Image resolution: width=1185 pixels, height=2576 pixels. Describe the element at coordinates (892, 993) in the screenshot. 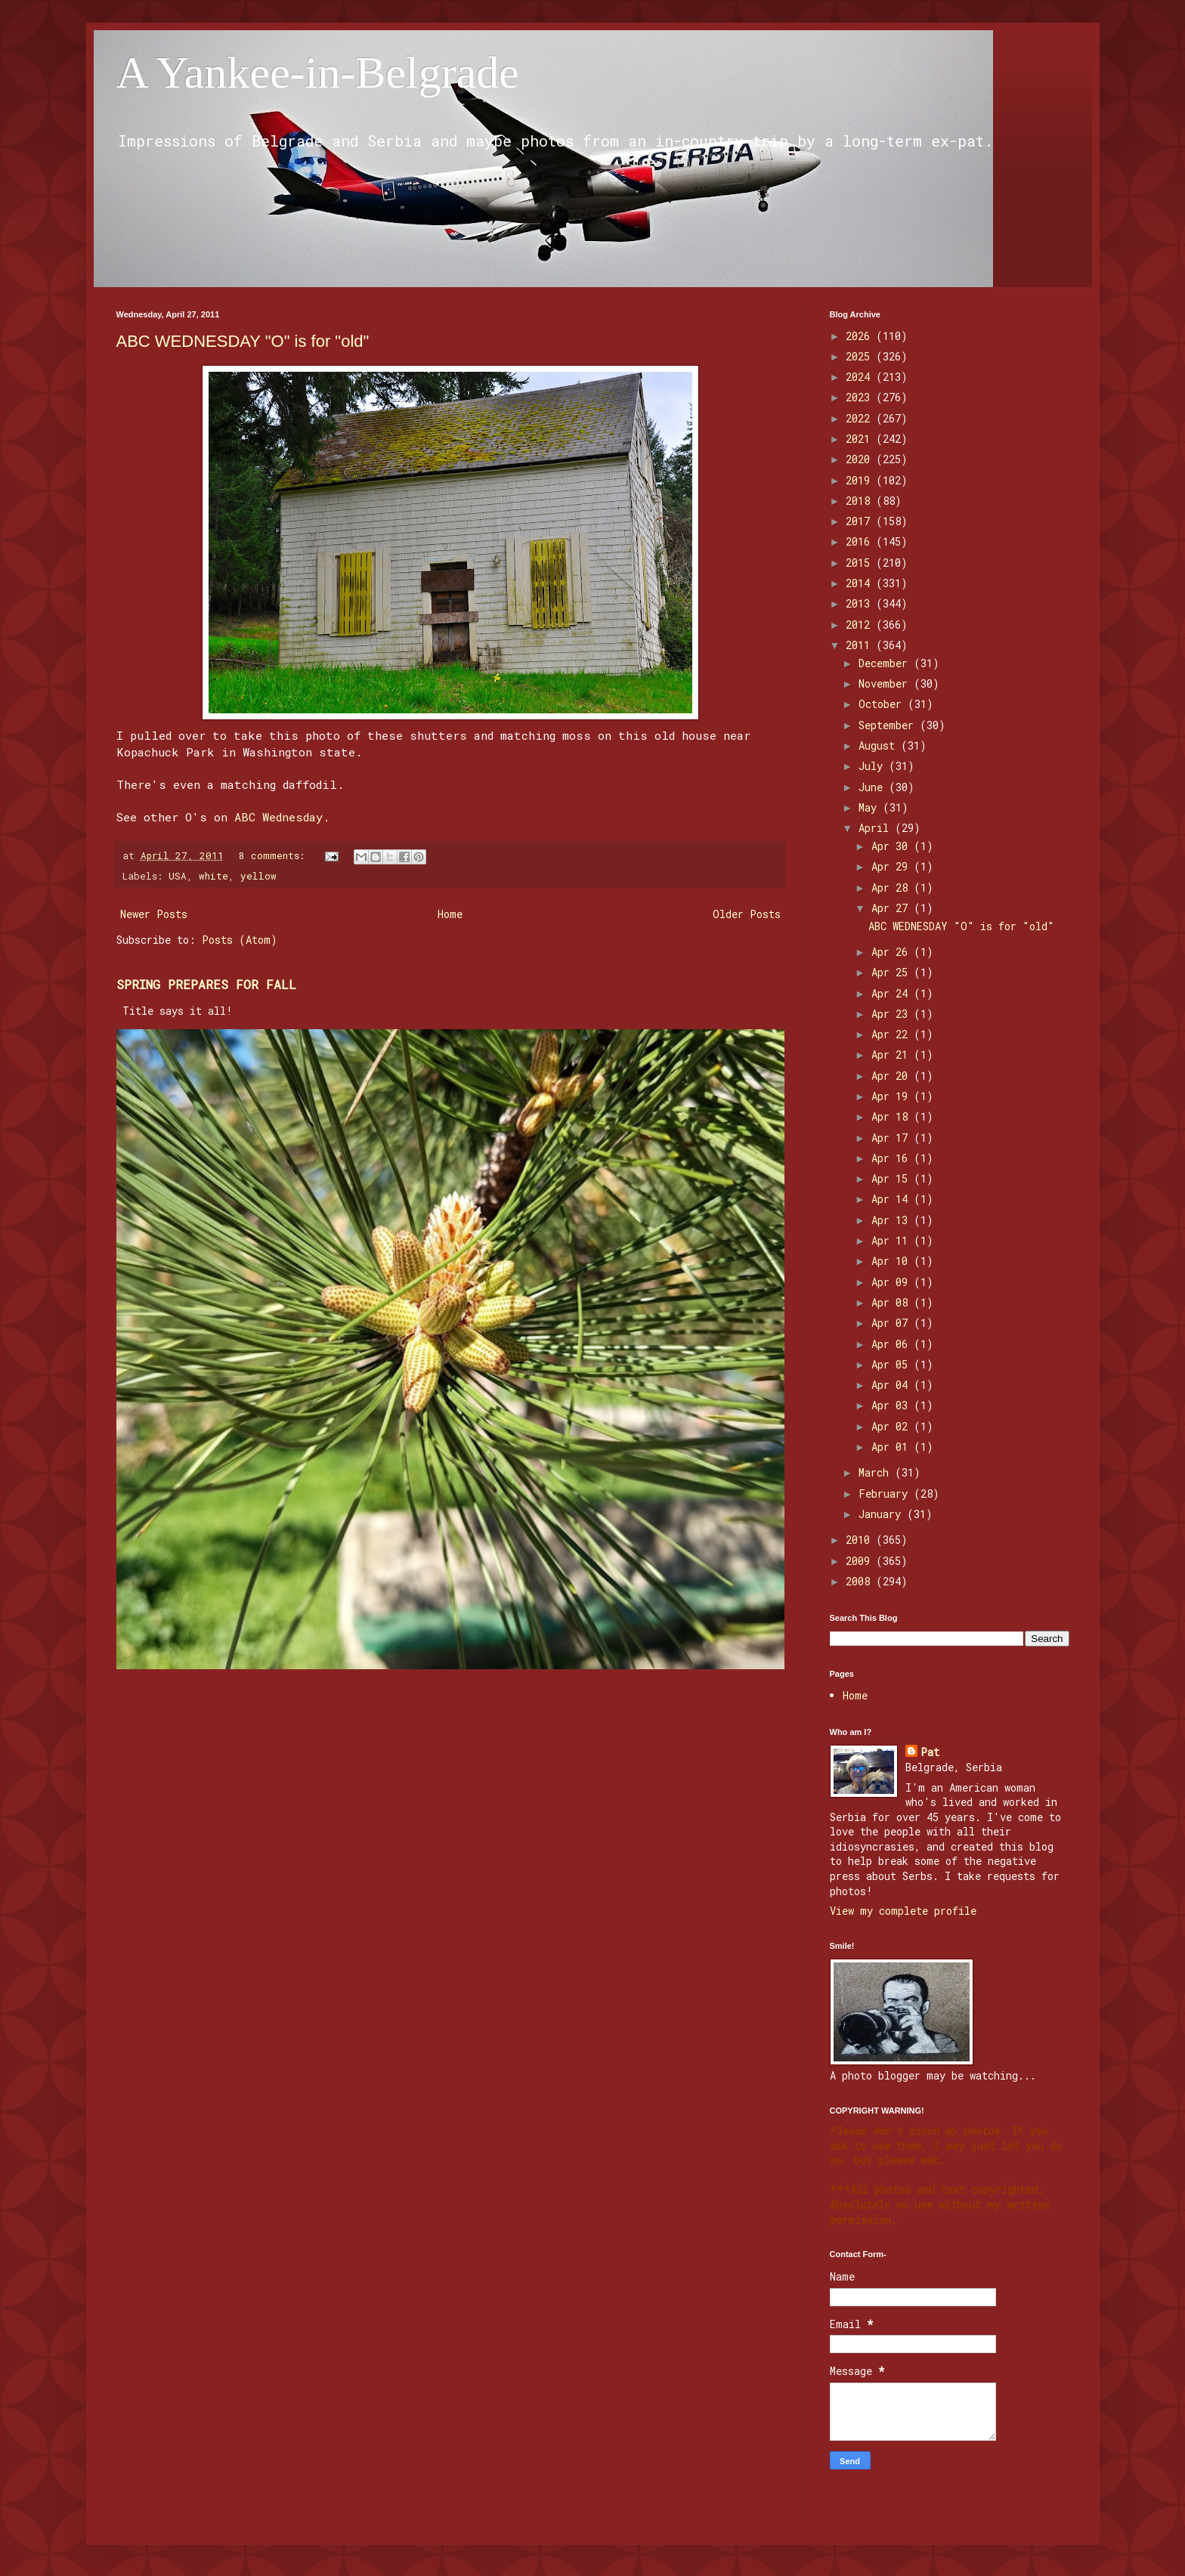

I see `Apr 24` at that location.